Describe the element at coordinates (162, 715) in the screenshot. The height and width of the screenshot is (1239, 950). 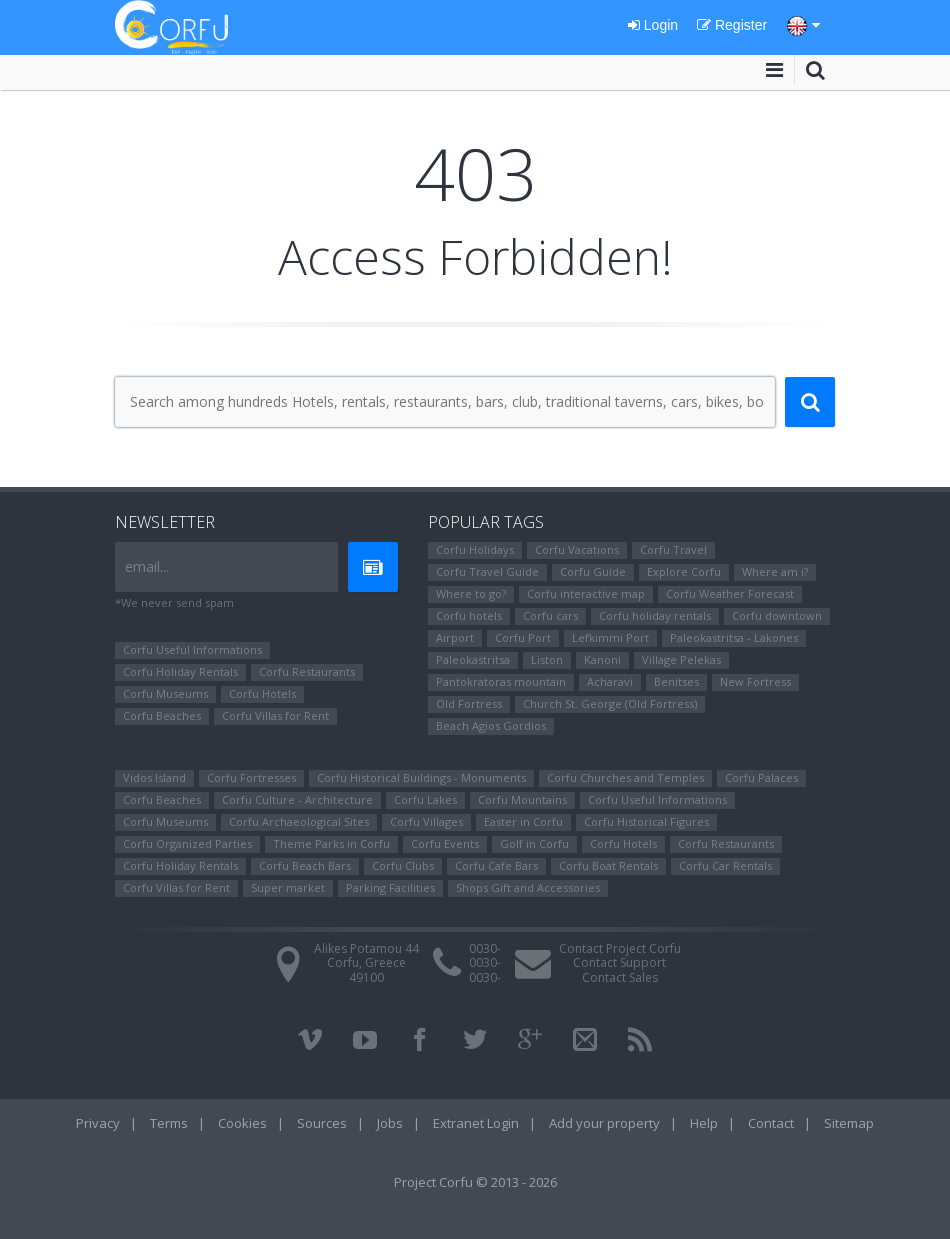
I see `Corfu Beaches` at that location.